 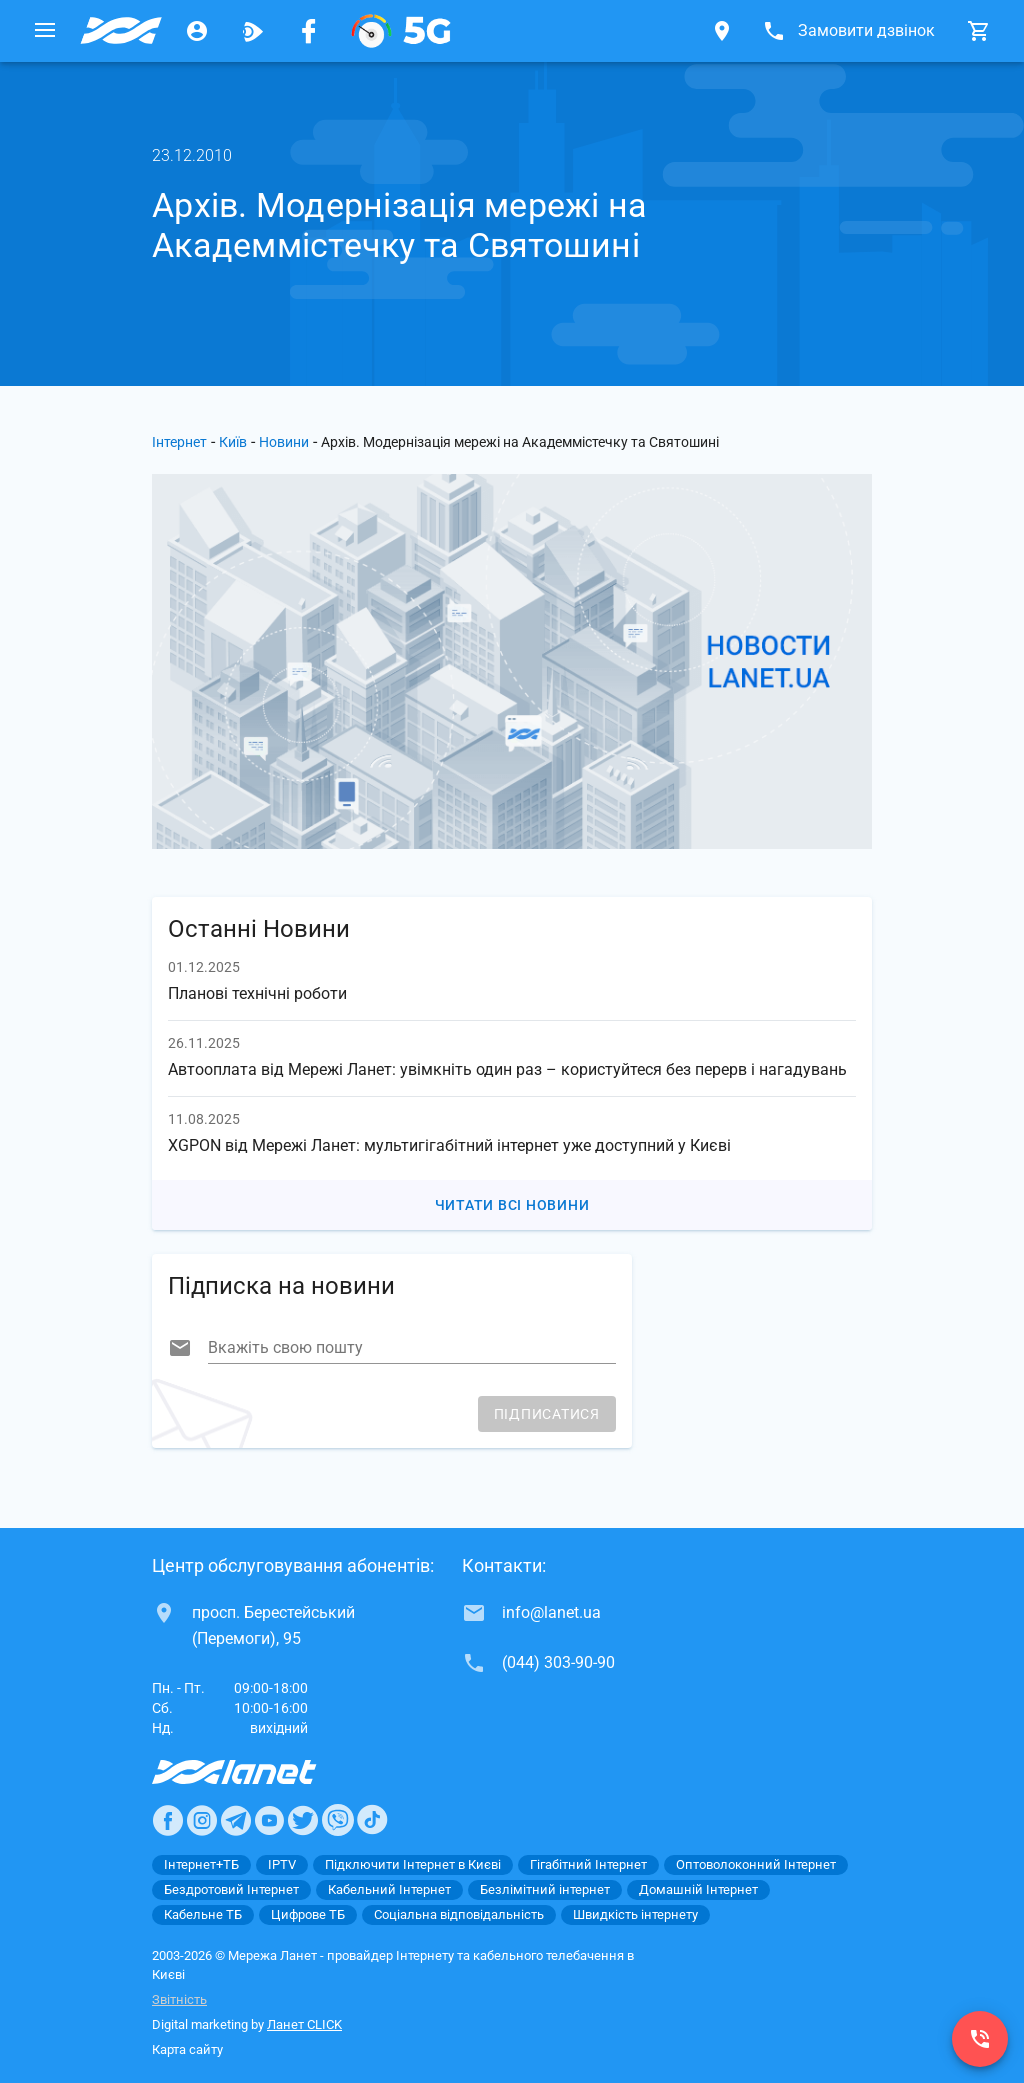 What do you see at coordinates (236, 1820) in the screenshot?
I see `[Ланет в Telegram]` at bounding box center [236, 1820].